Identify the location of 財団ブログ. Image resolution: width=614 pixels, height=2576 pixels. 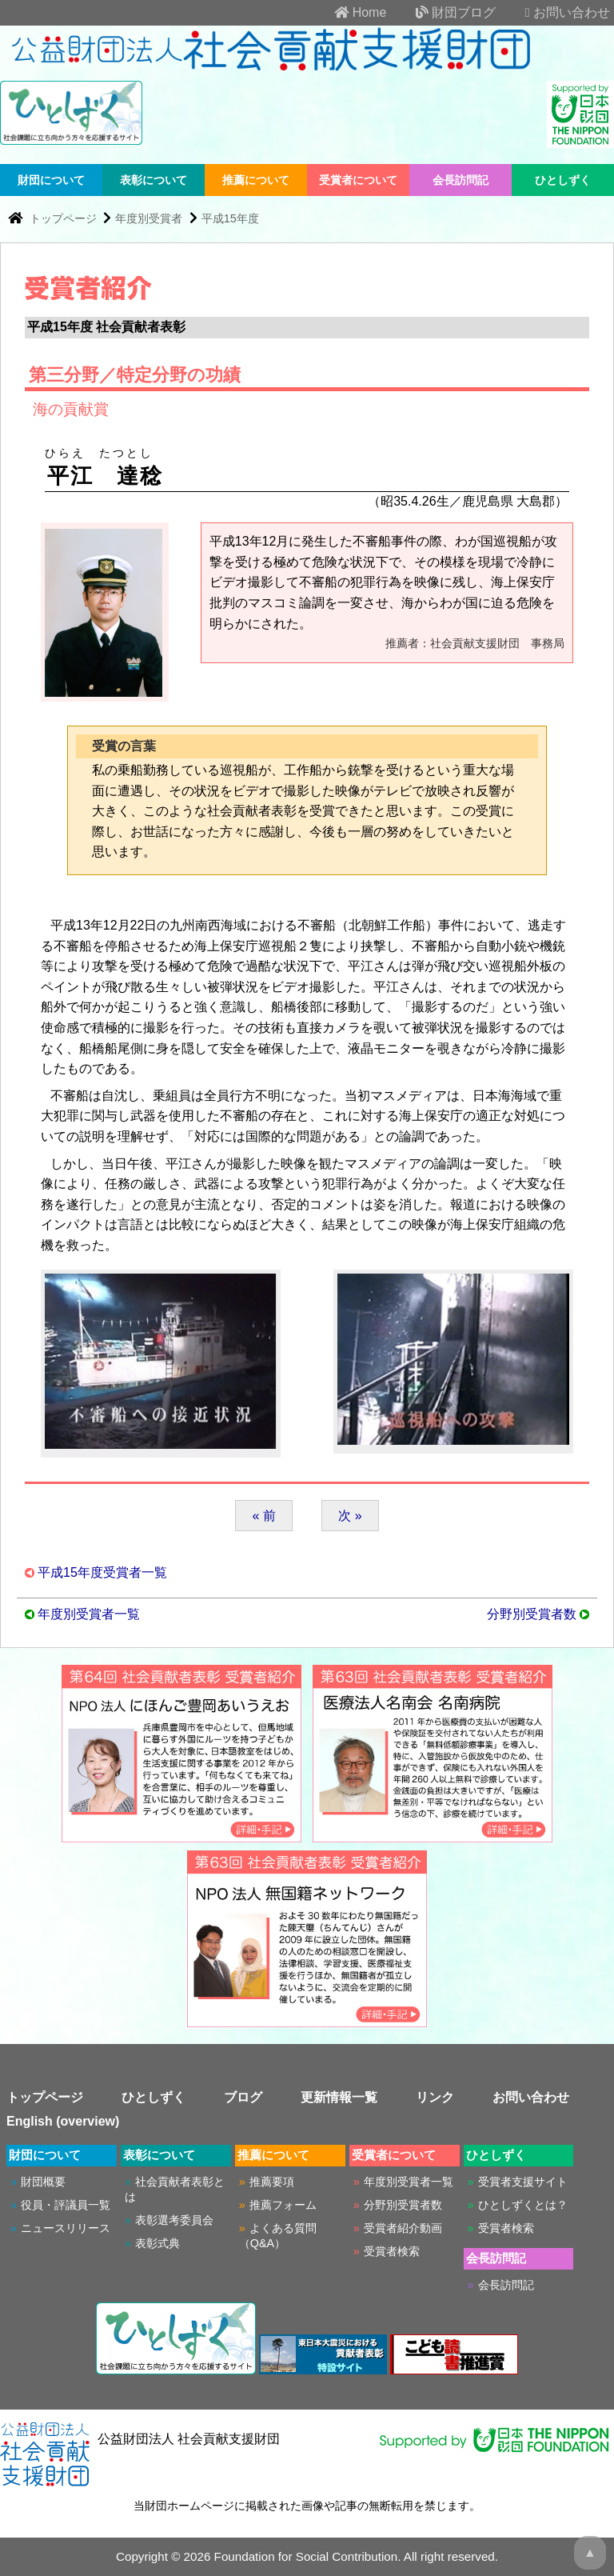
(443, 12).